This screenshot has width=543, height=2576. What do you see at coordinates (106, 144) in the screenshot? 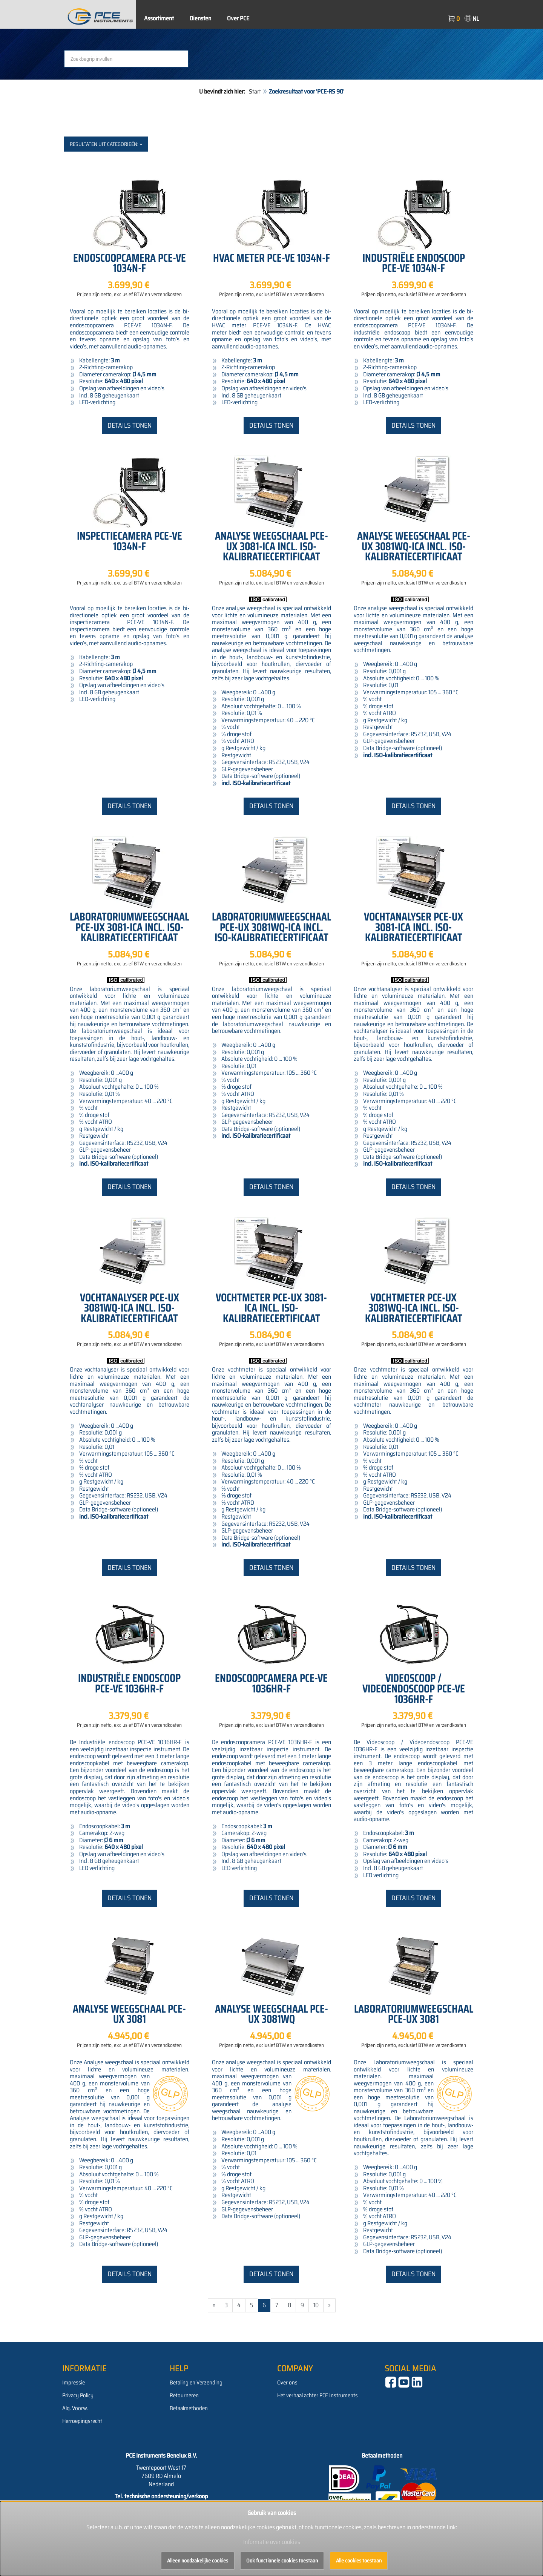
I see `Resultaten uit categorieën:` at bounding box center [106, 144].